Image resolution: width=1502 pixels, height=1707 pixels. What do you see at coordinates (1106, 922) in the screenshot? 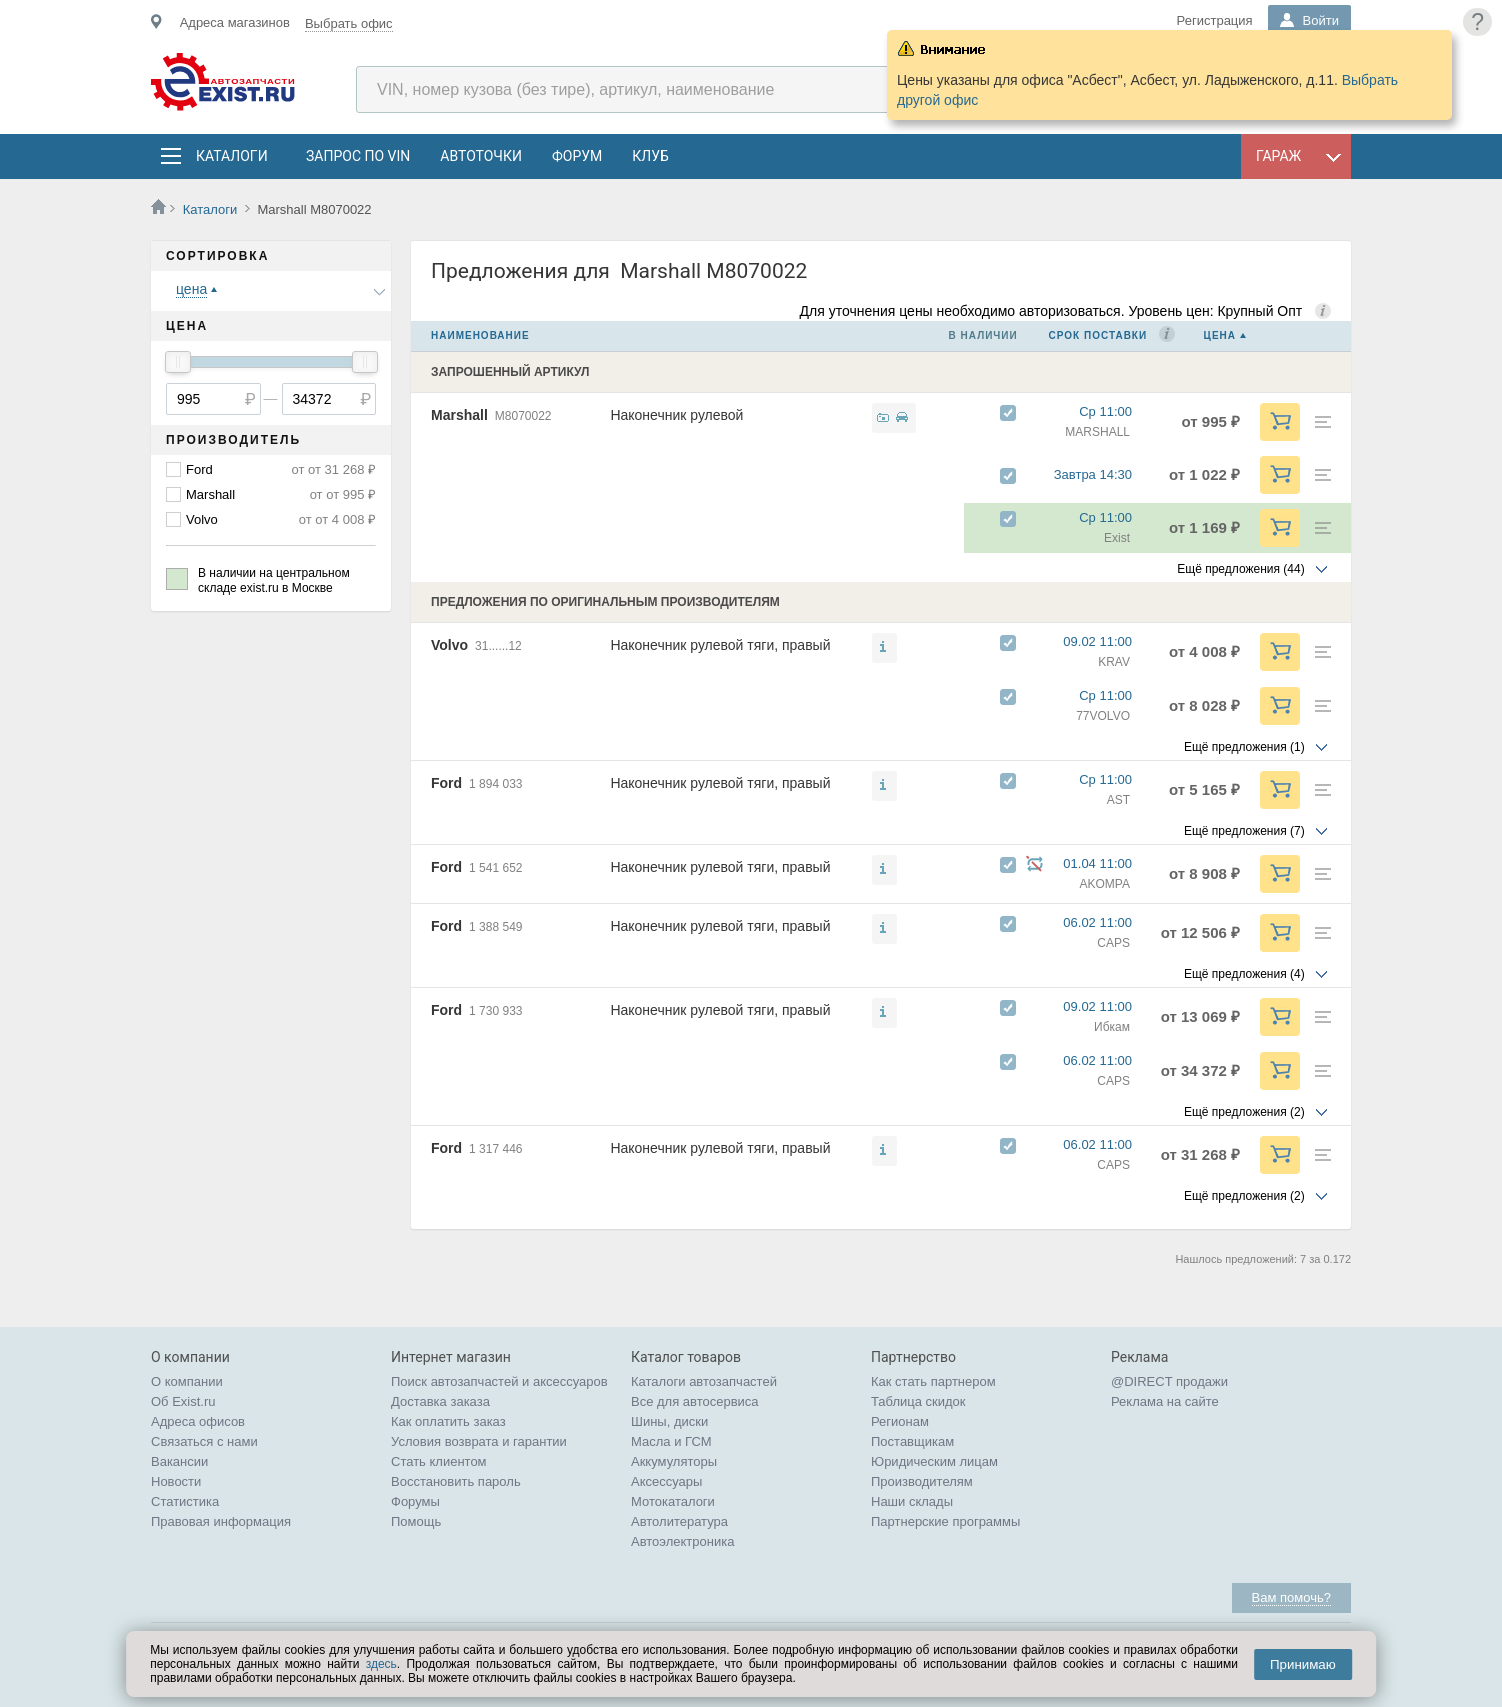
I see `06.02 11:00` at bounding box center [1106, 922].